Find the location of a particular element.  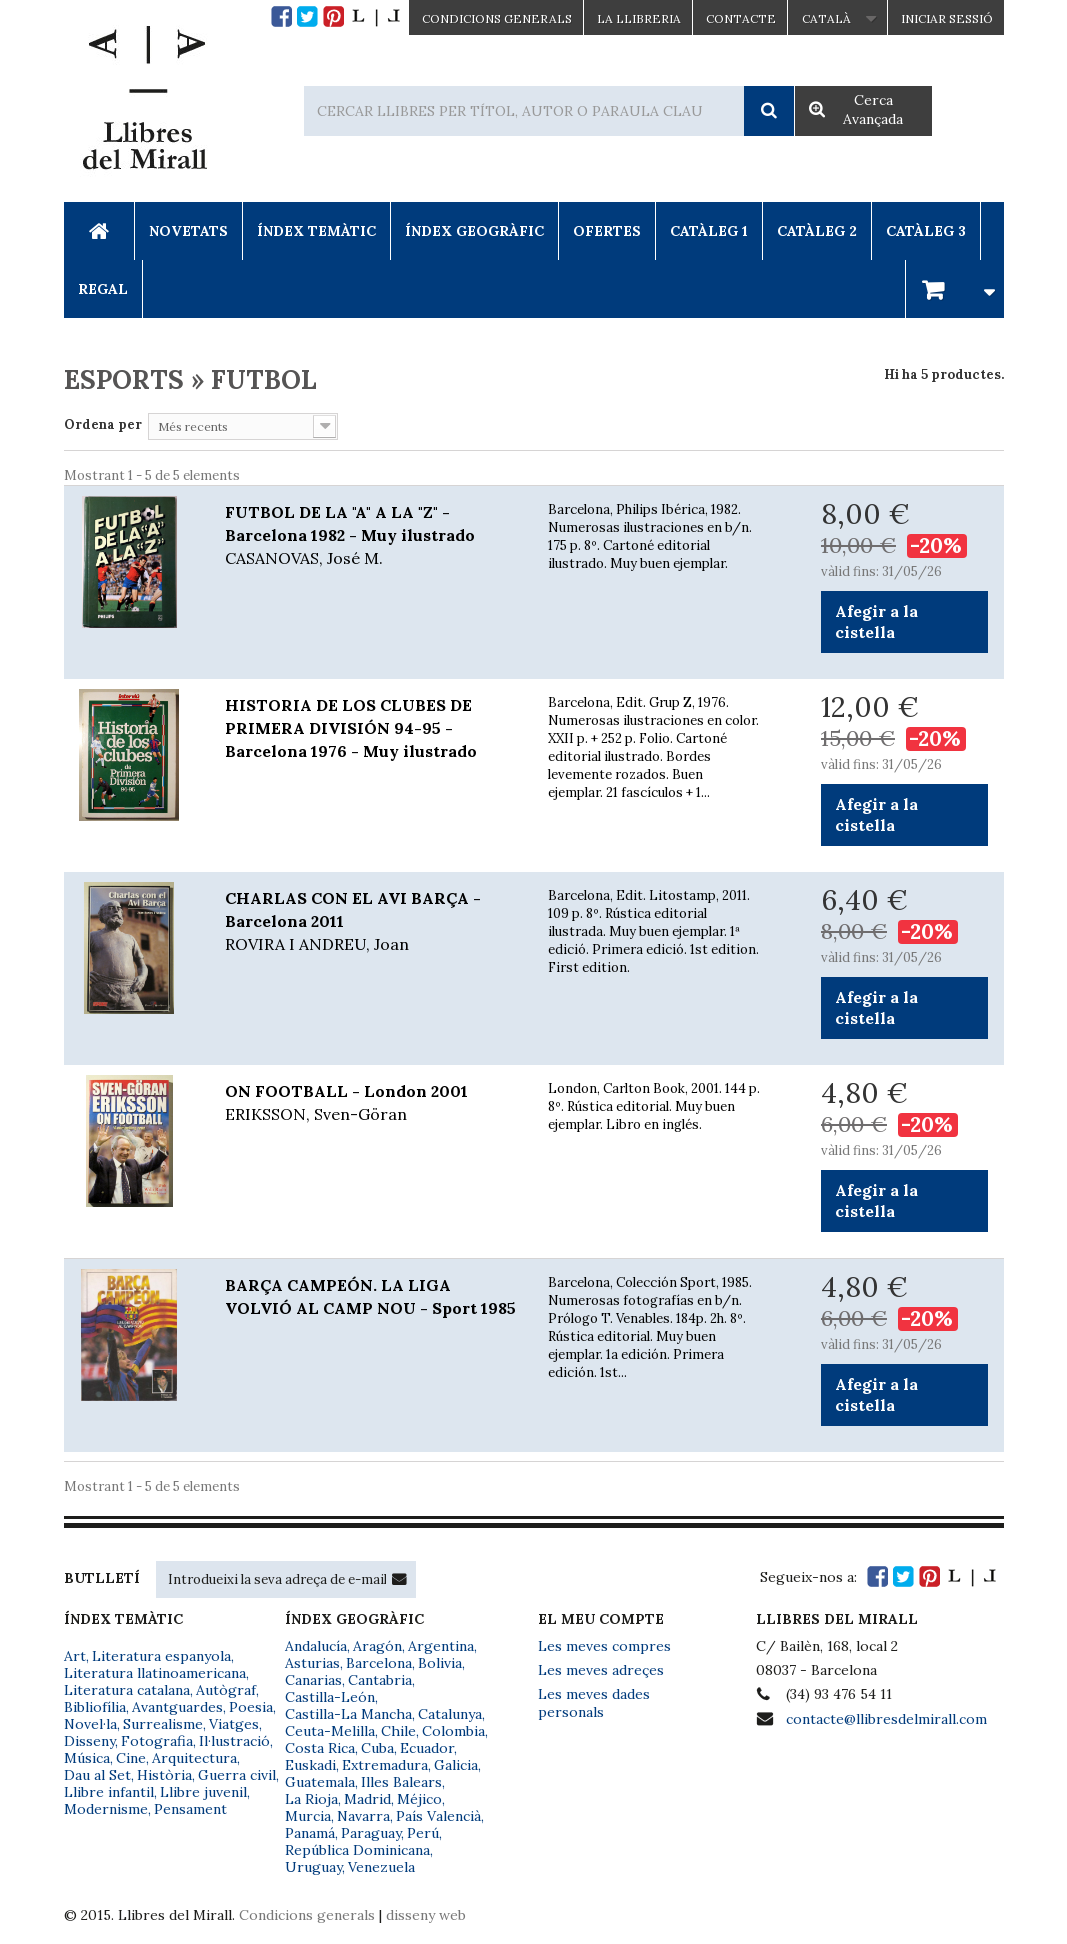

Les meves adreçes is located at coordinates (601, 1670).